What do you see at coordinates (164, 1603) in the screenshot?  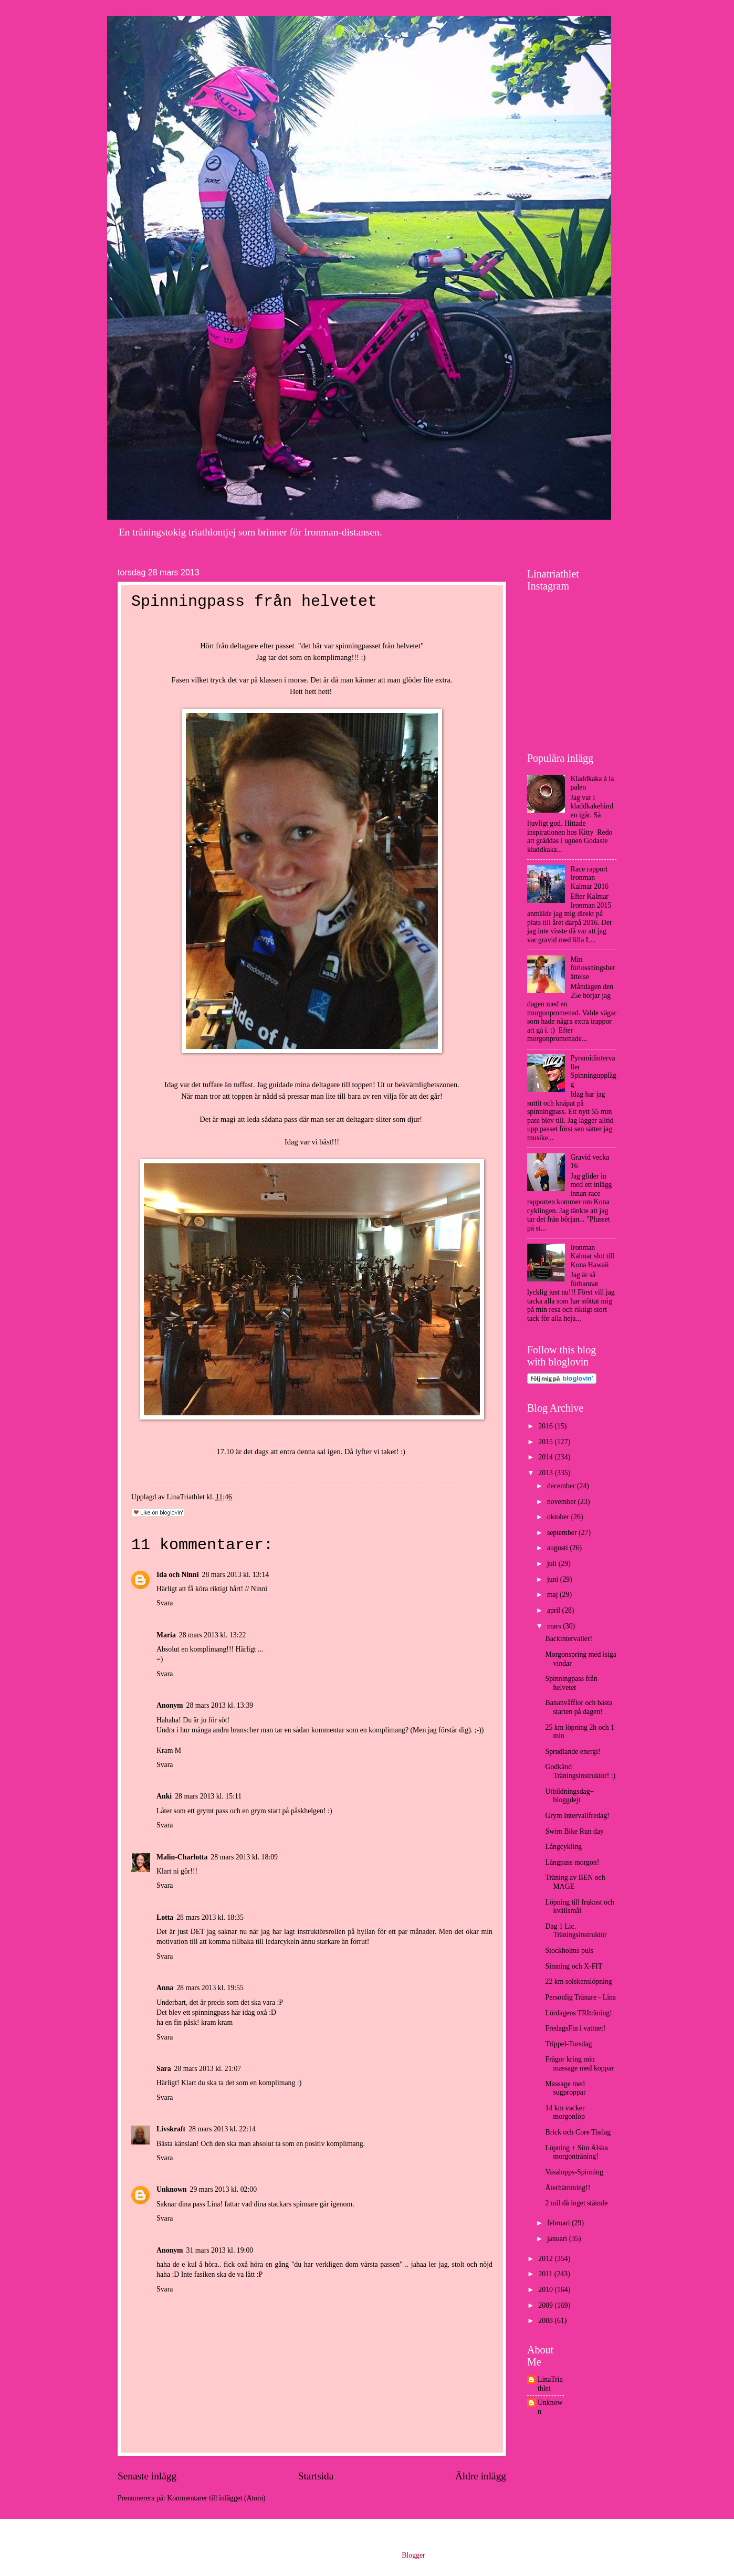 I see `Svara` at bounding box center [164, 1603].